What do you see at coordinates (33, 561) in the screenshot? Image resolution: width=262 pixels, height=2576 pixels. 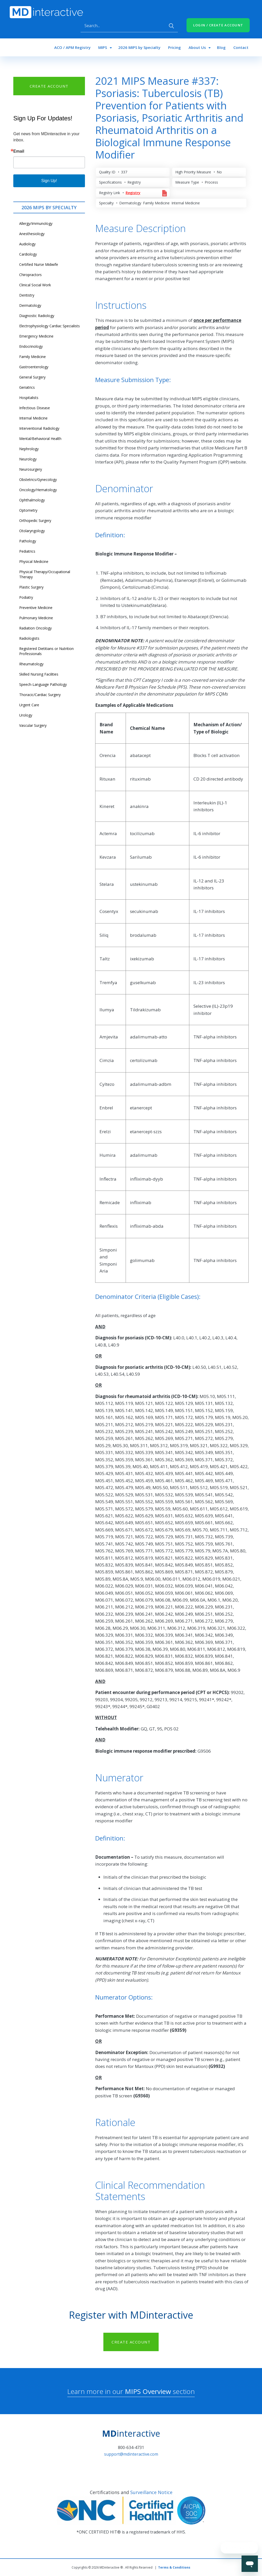 I see `Physical Medicine` at bounding box center [33, 561].